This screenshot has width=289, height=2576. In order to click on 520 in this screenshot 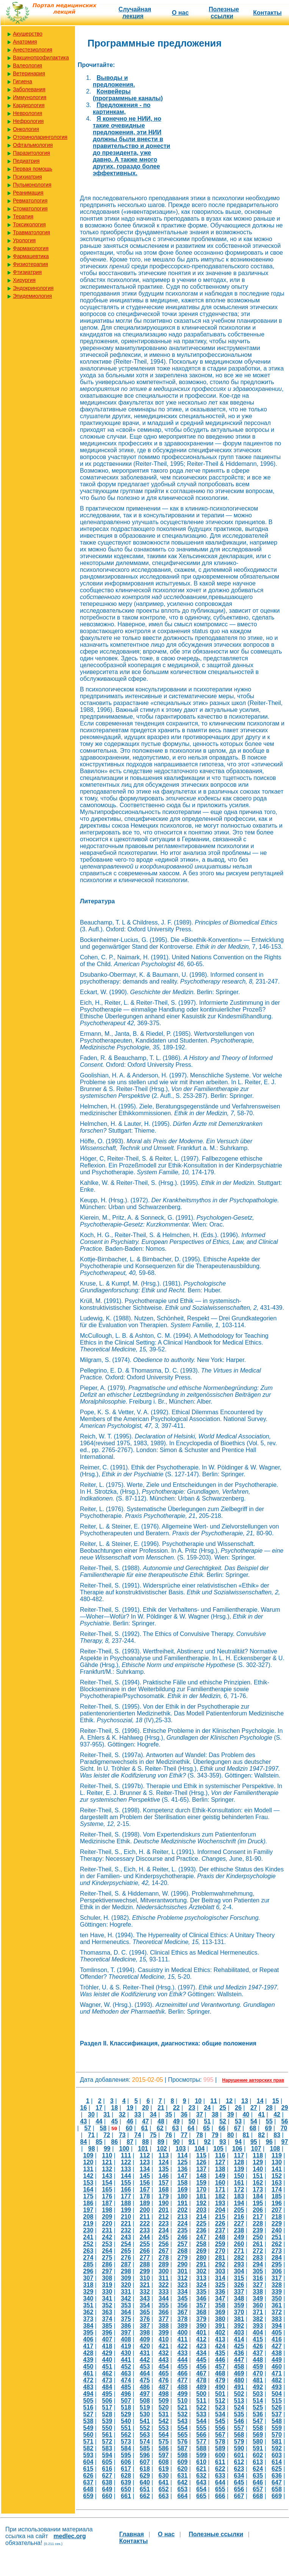, I will do `click(164, 2407)`.